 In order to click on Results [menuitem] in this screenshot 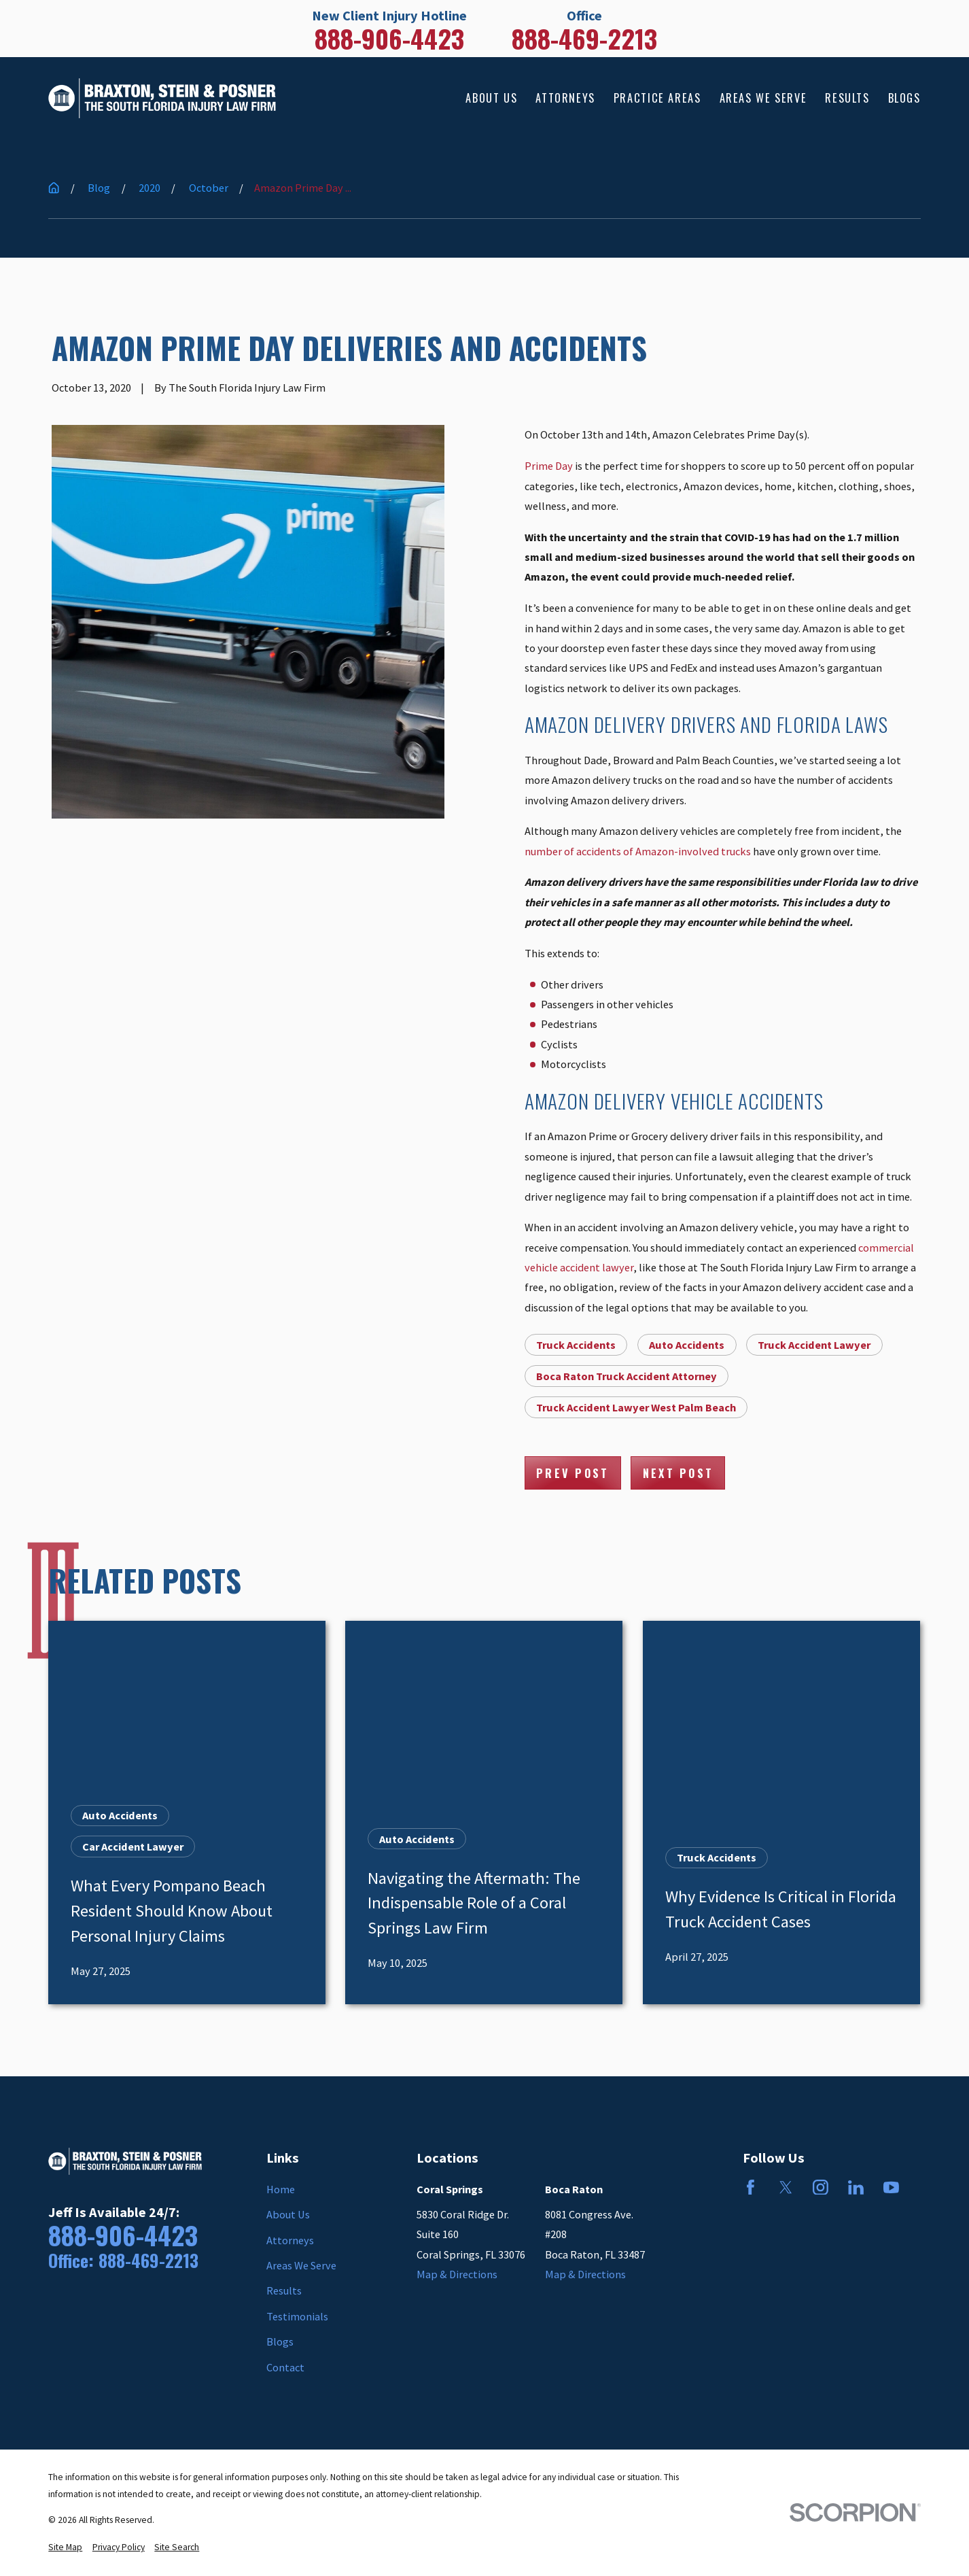, I will do `click(847, 98)`.